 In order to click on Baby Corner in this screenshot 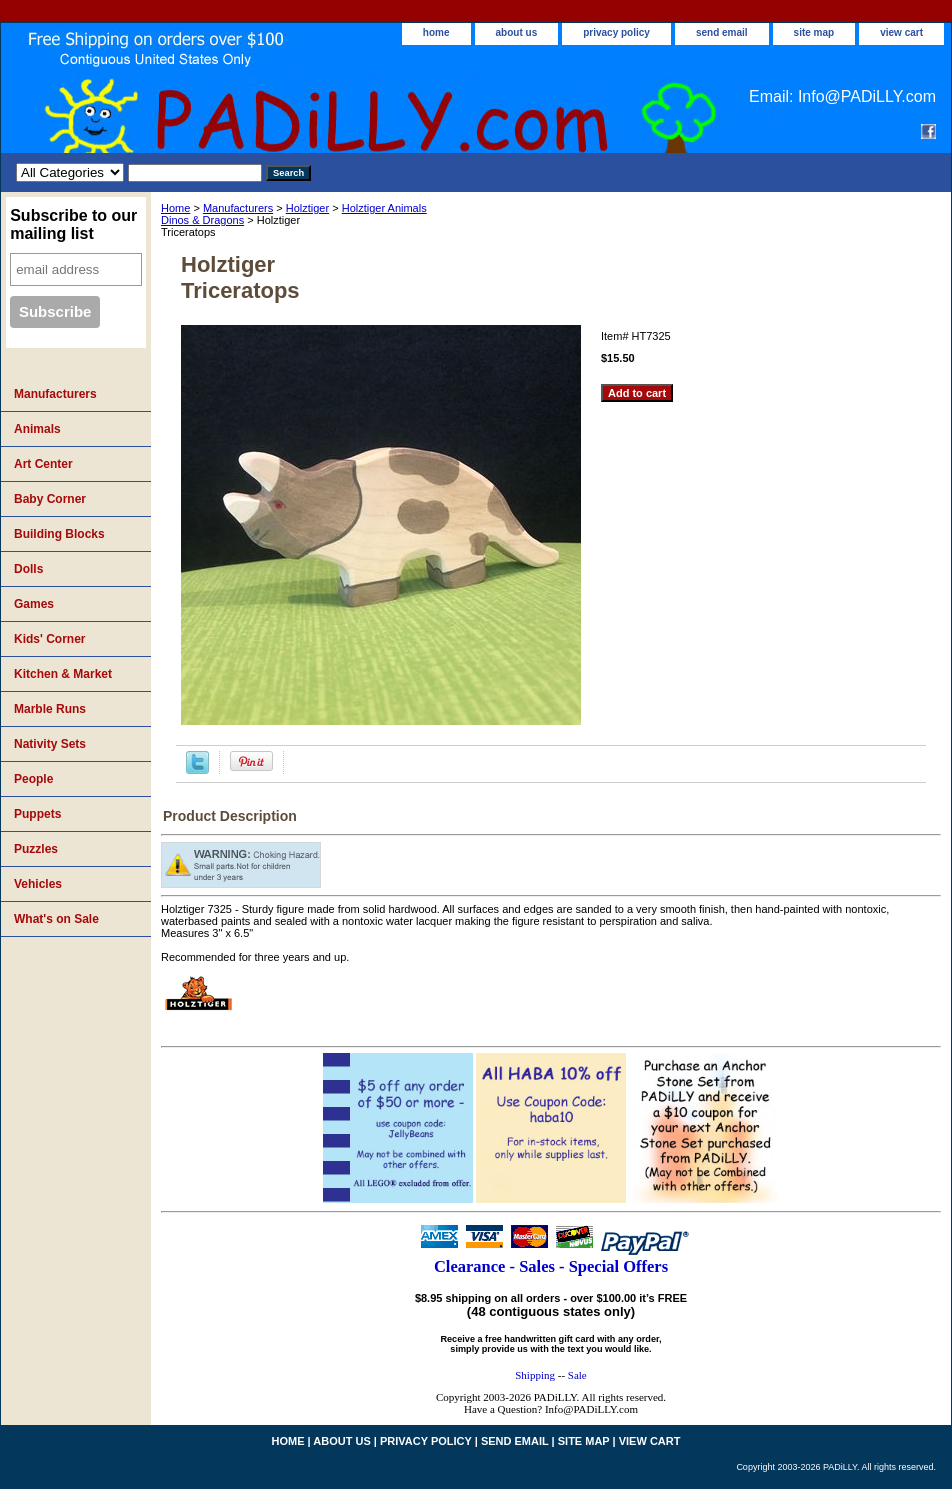, I will do `click(50, 499)`.